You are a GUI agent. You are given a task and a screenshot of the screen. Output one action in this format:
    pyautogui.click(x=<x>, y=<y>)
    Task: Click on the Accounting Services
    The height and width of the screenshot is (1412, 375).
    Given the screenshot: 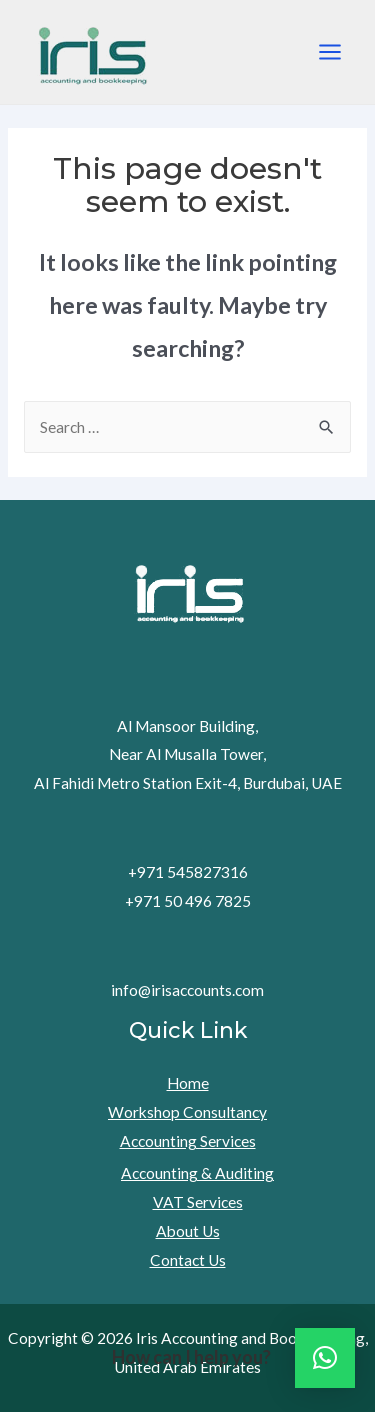 What is the action you would take?
    pyautogui.click(x=188, y=1141)
    